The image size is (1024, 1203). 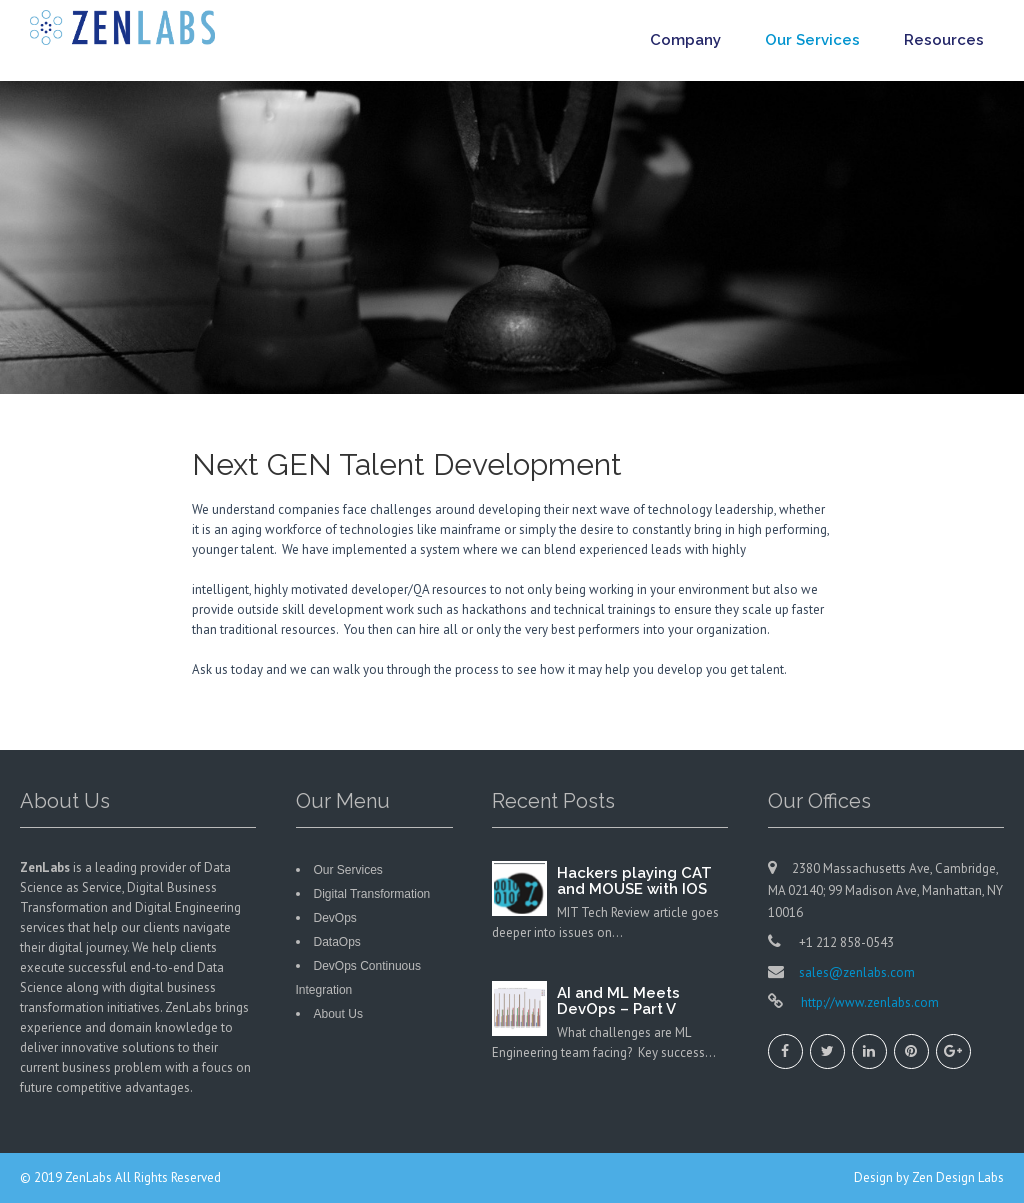 What do you see at coordinates (868, 1002) in the screenshot?
I see `http://www.zenlabs.com` at bounding box center [868, 1002].